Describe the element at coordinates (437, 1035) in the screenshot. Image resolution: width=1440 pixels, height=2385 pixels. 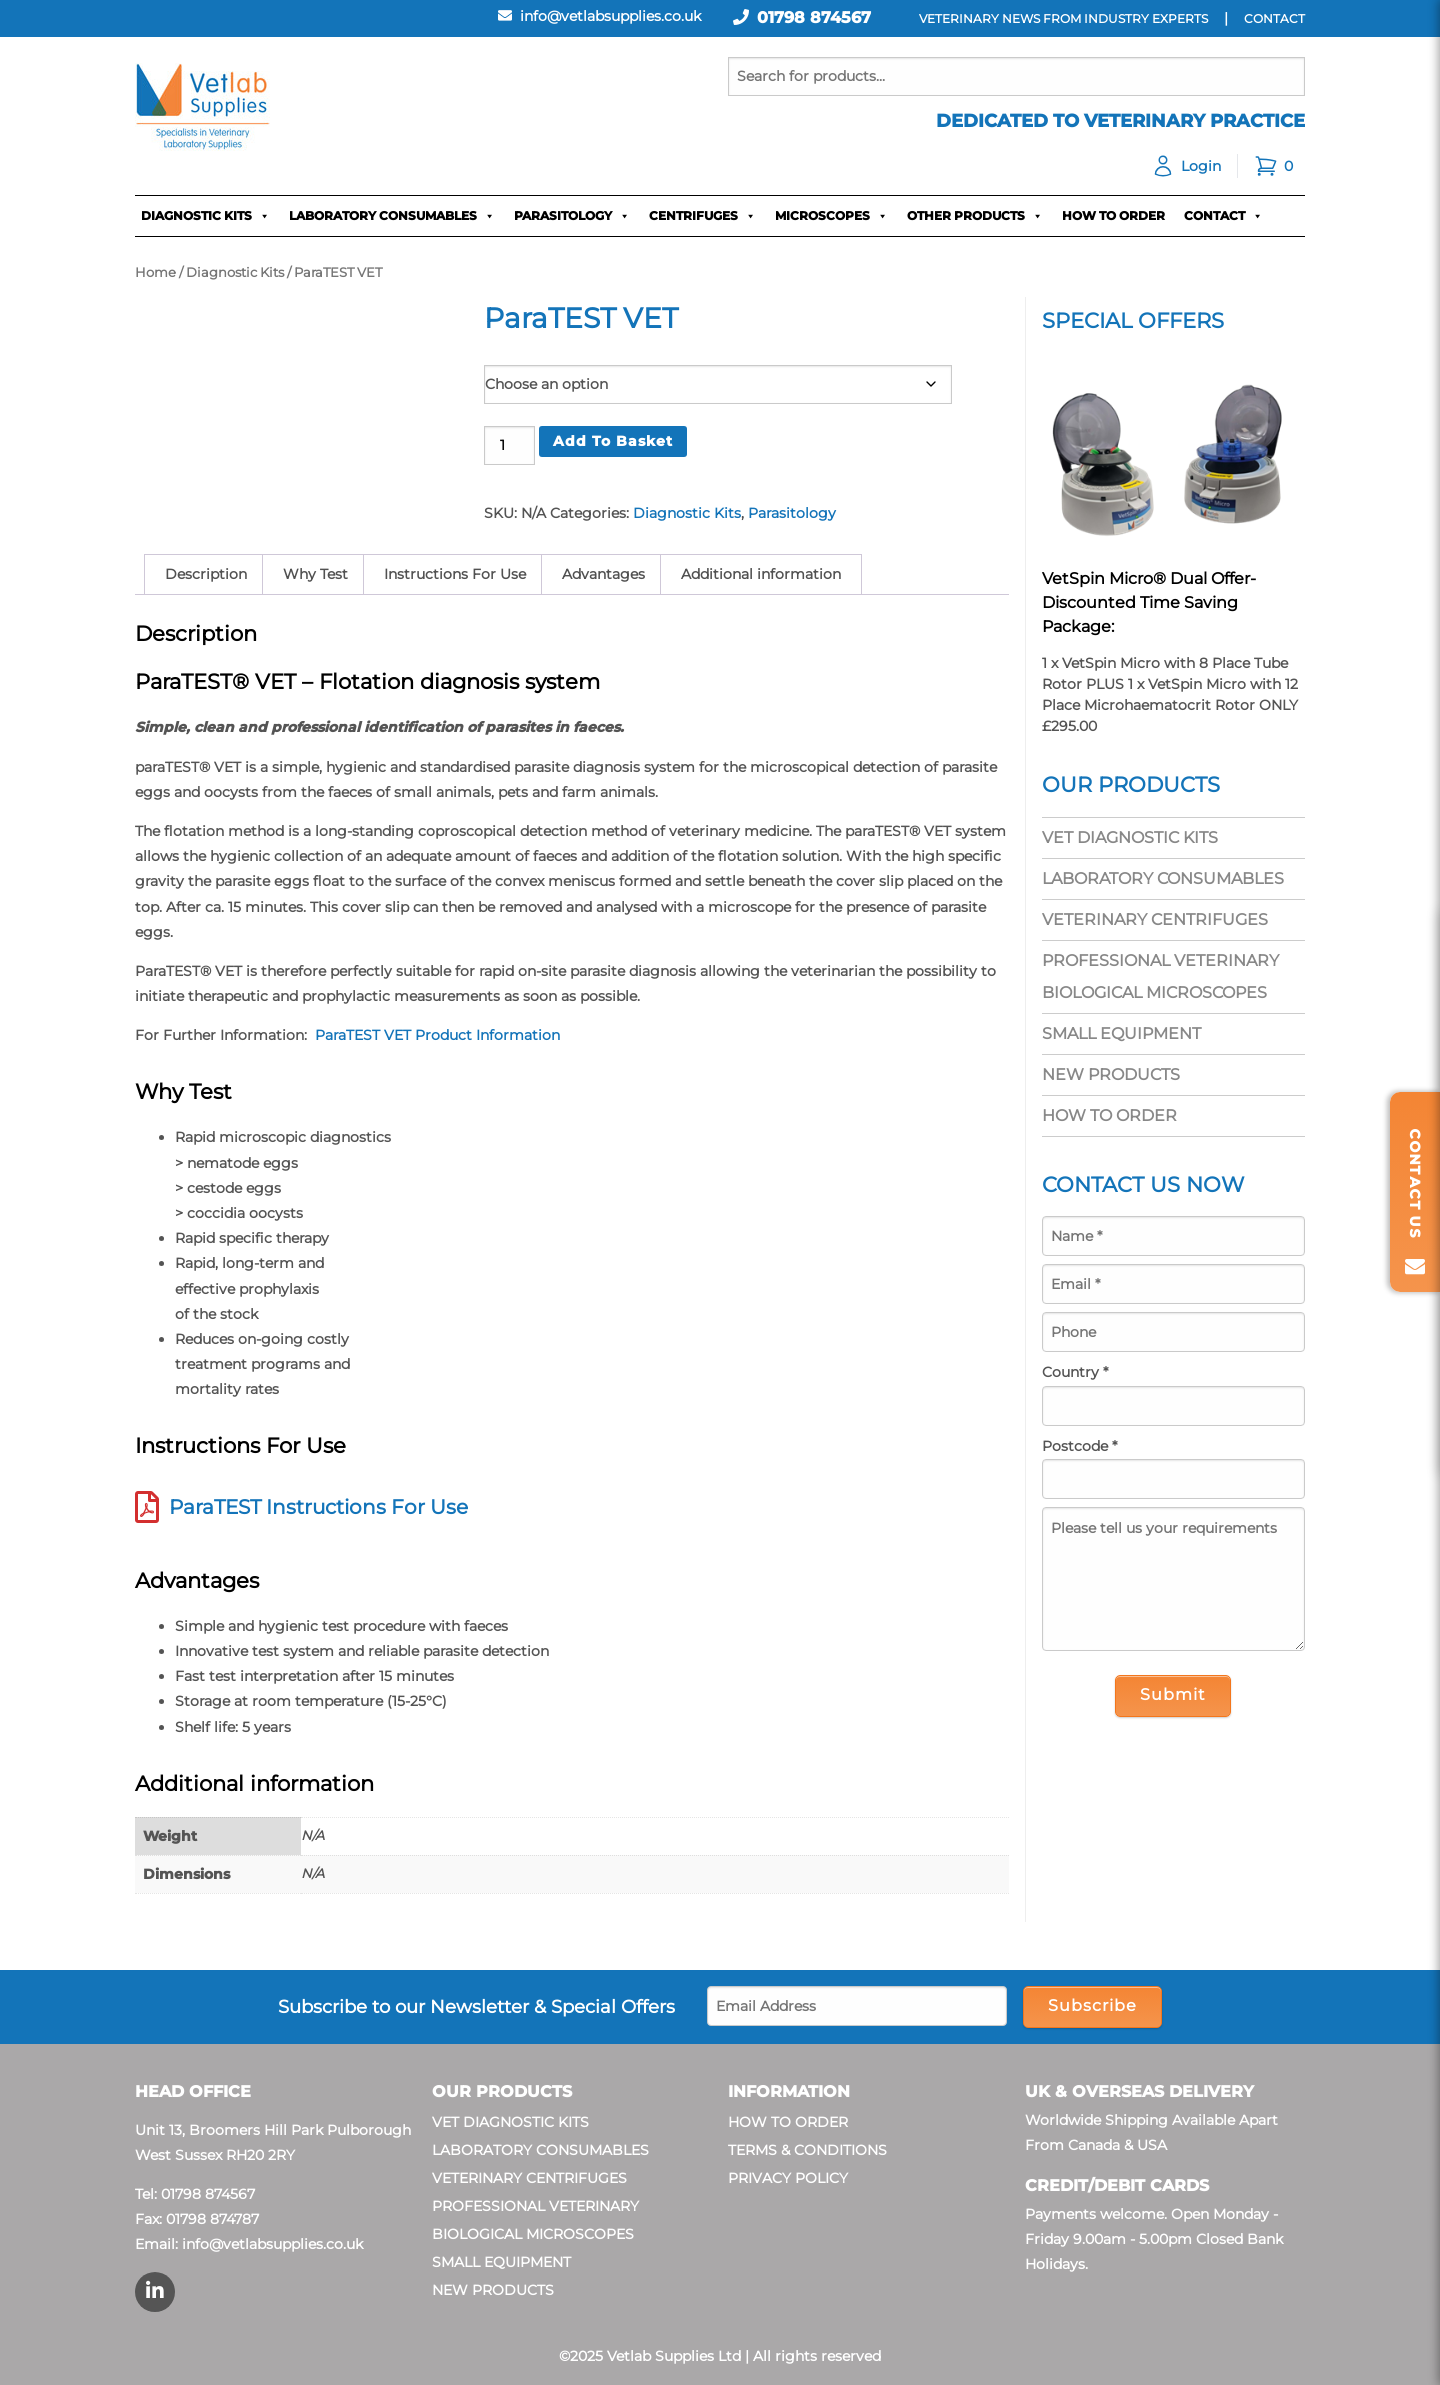
I see `ParaTEST VET Product Information` at that location.